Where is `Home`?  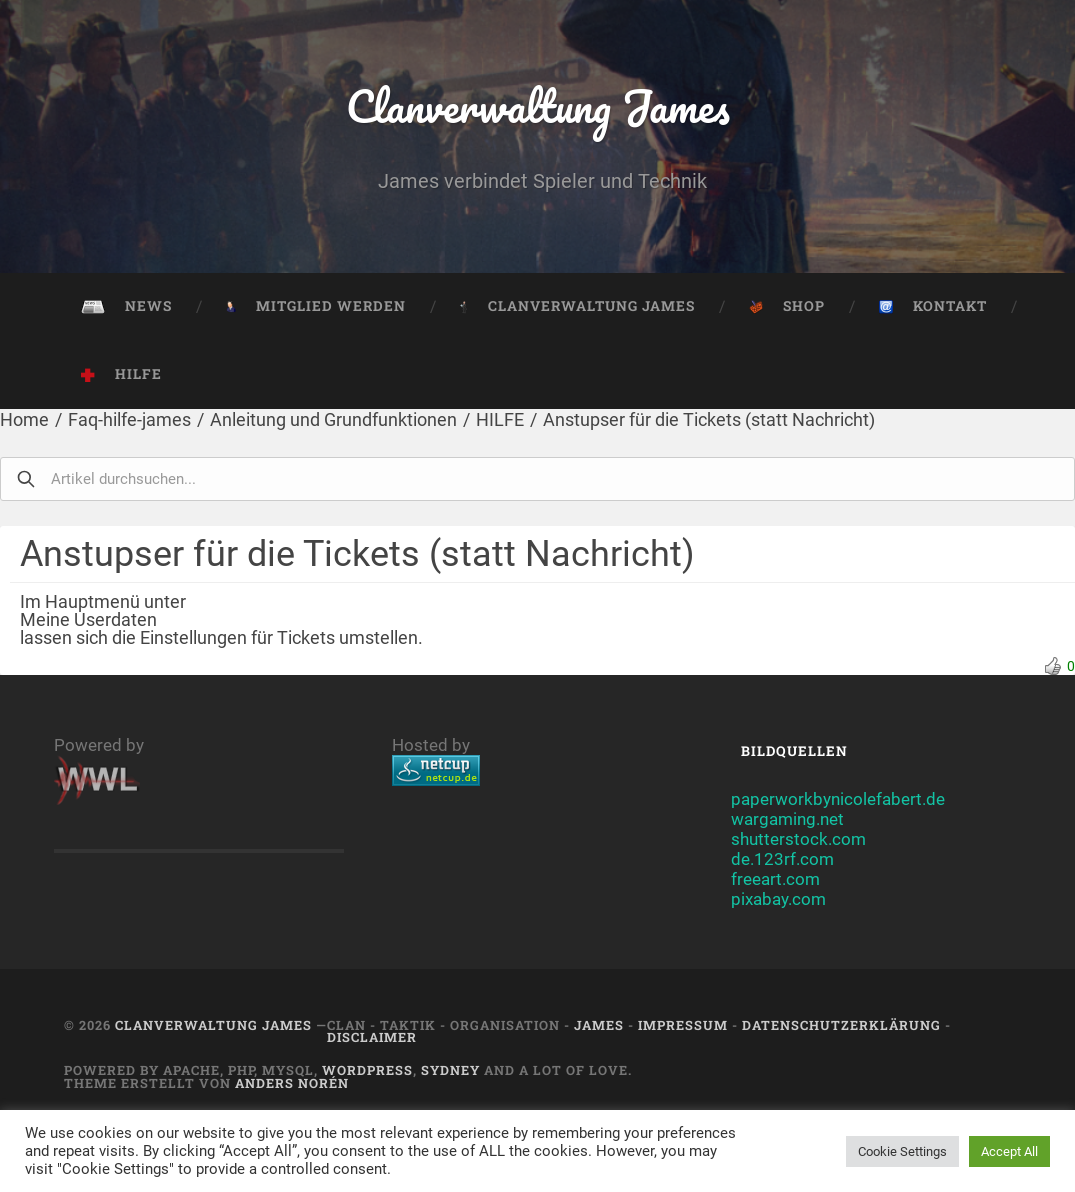
Home is located at coordinates (24, 419).